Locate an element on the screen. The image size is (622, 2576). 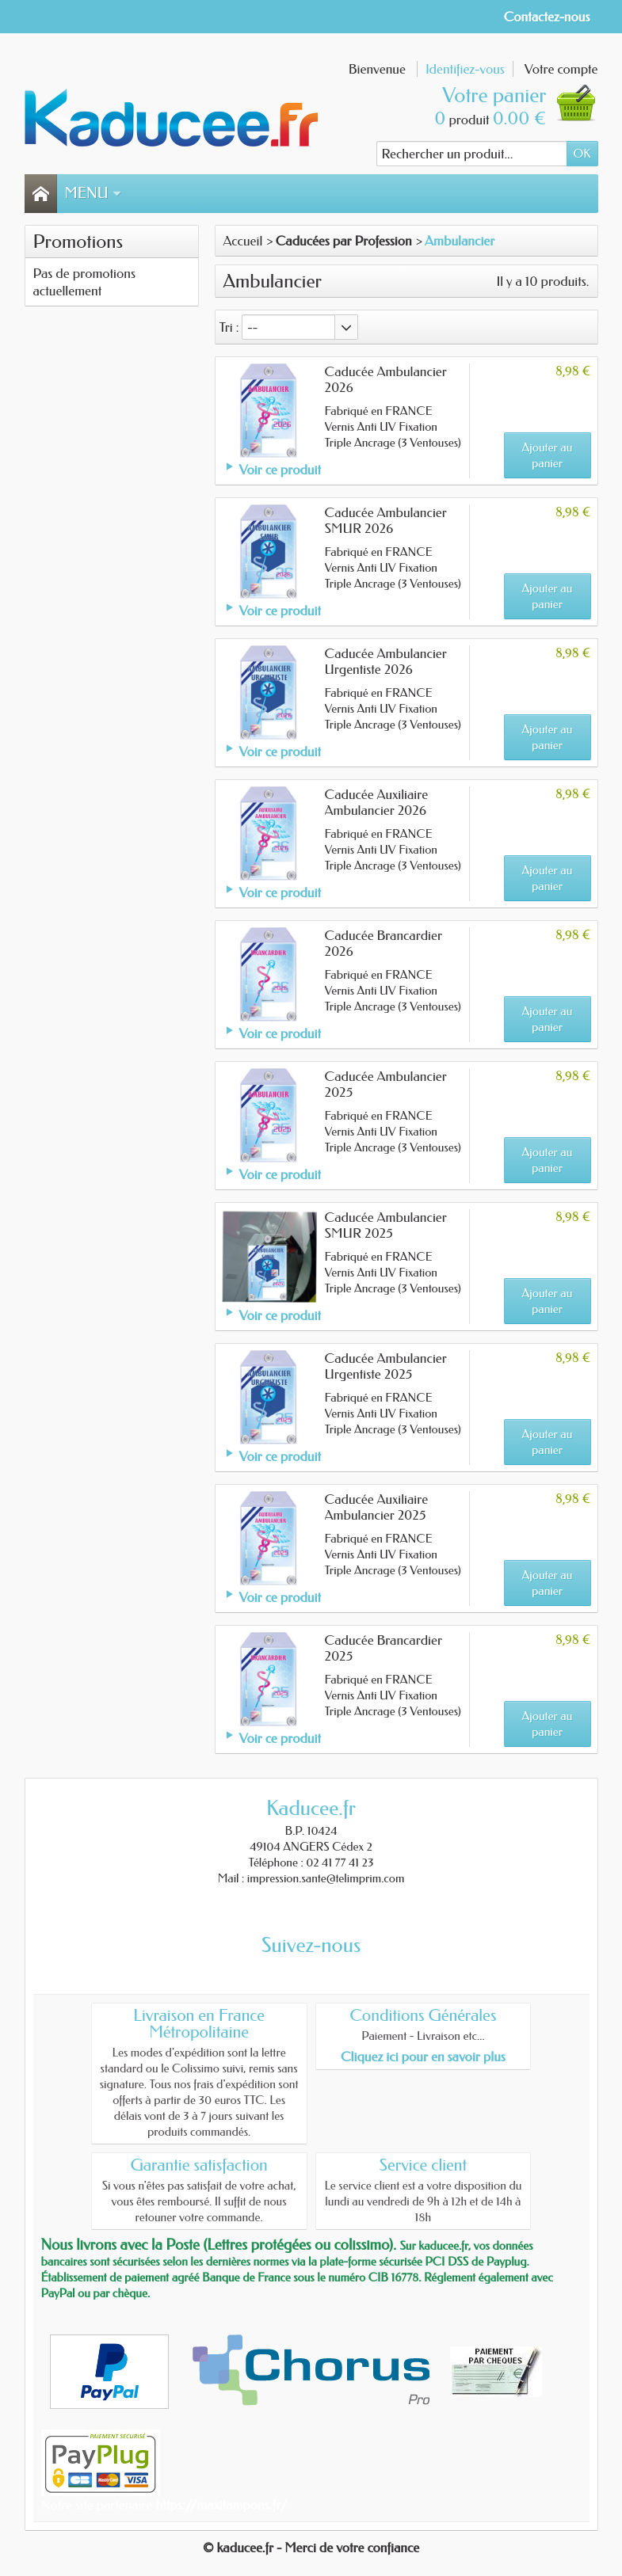
Caducée Auxiliaire Ambulancier 2025 is located at coordinates (377, 1507).